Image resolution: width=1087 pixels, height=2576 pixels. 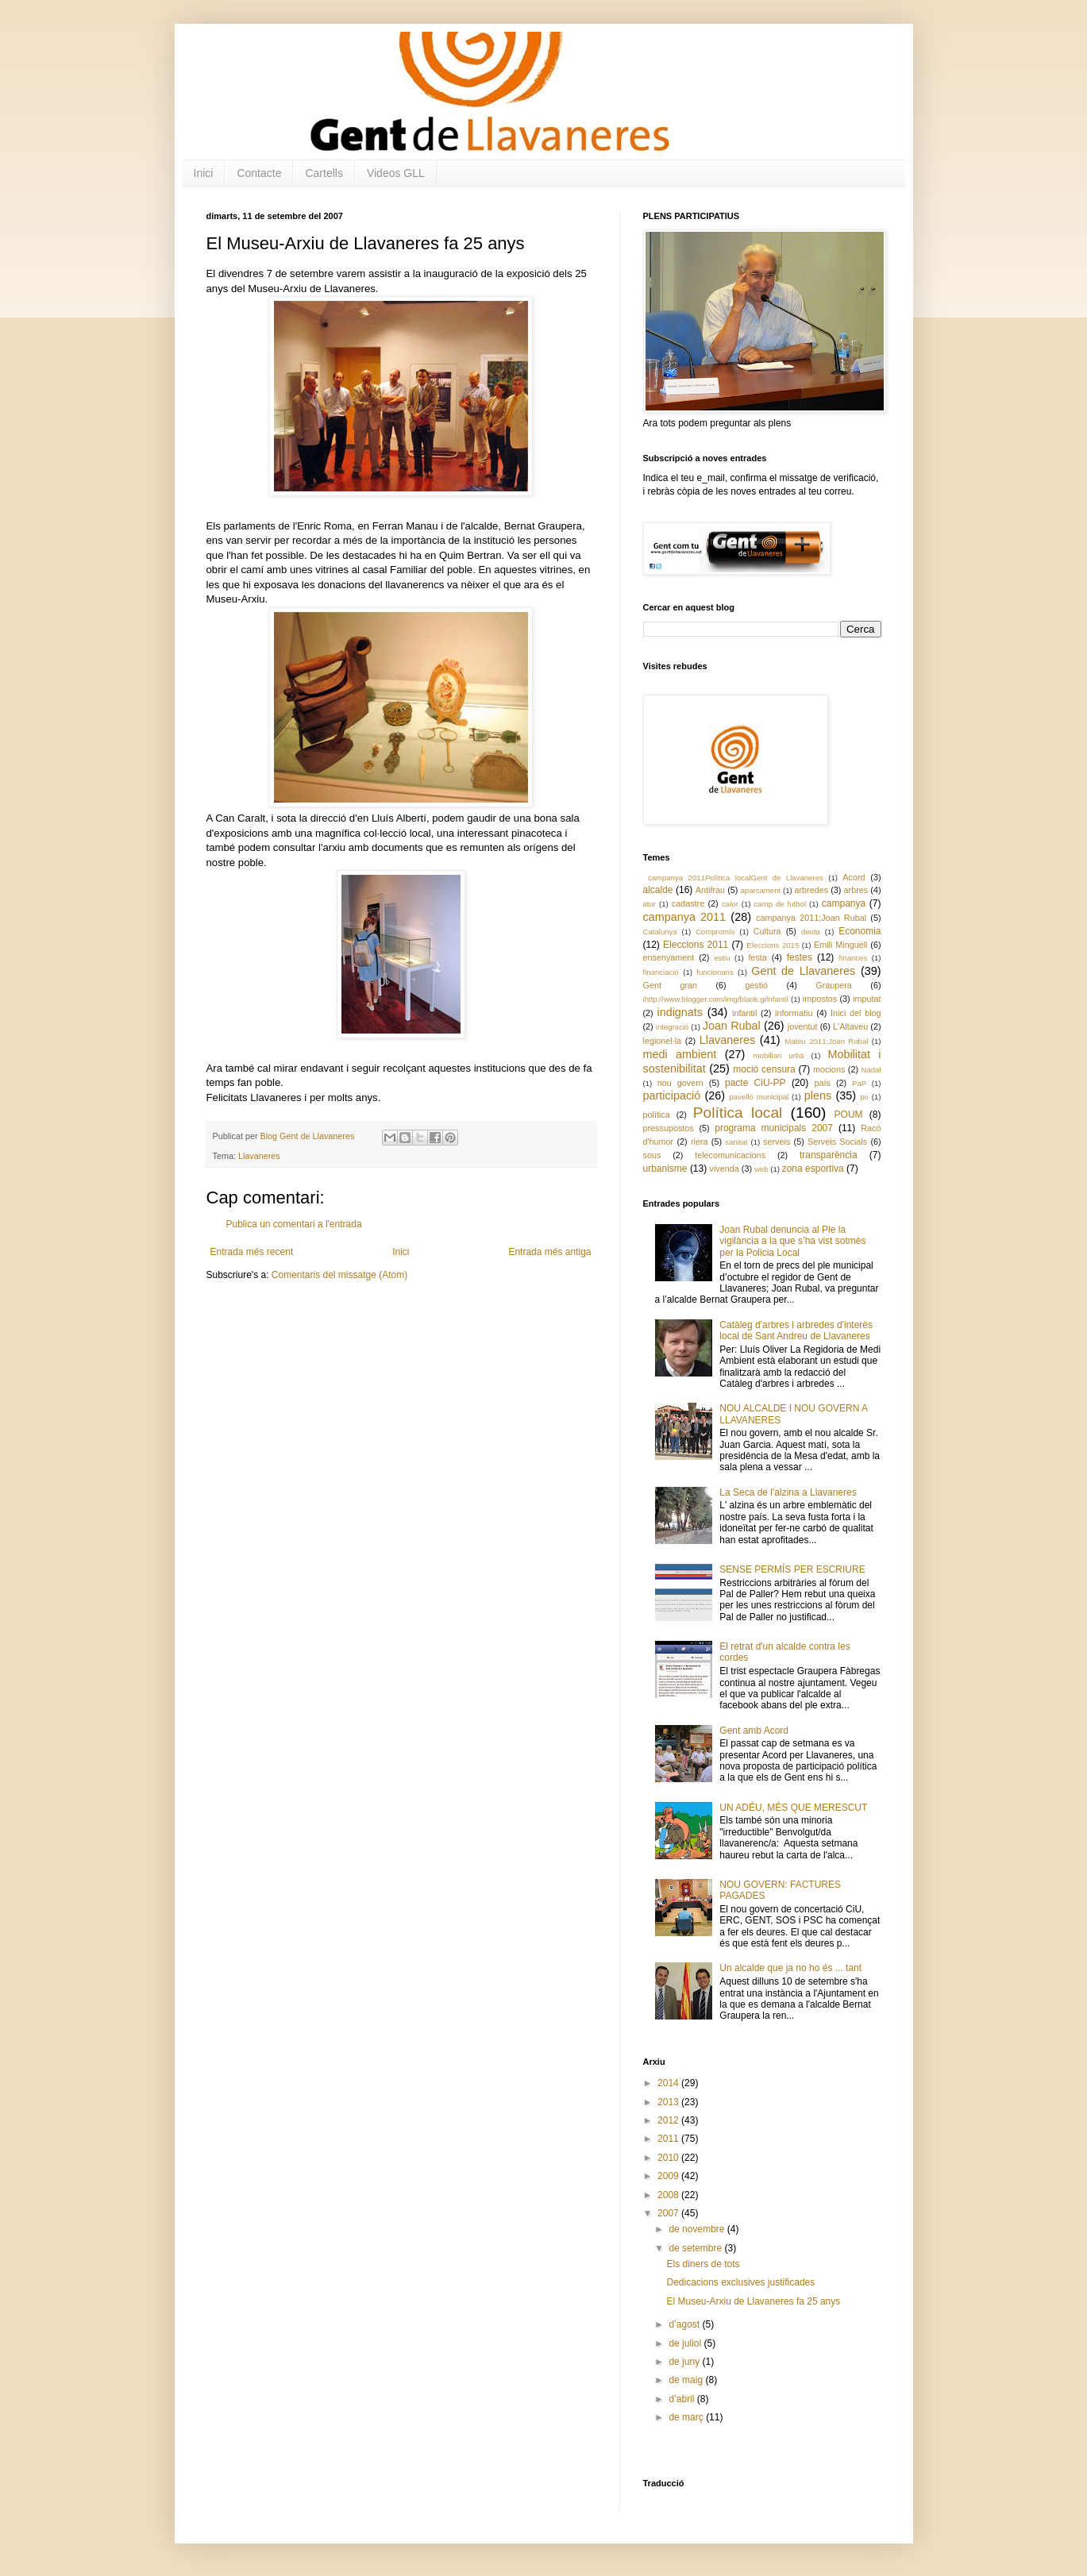 What do you see at coordinates (715, 931) in the screenshot?
I see `Compromís` at bounding box center [715, 931].